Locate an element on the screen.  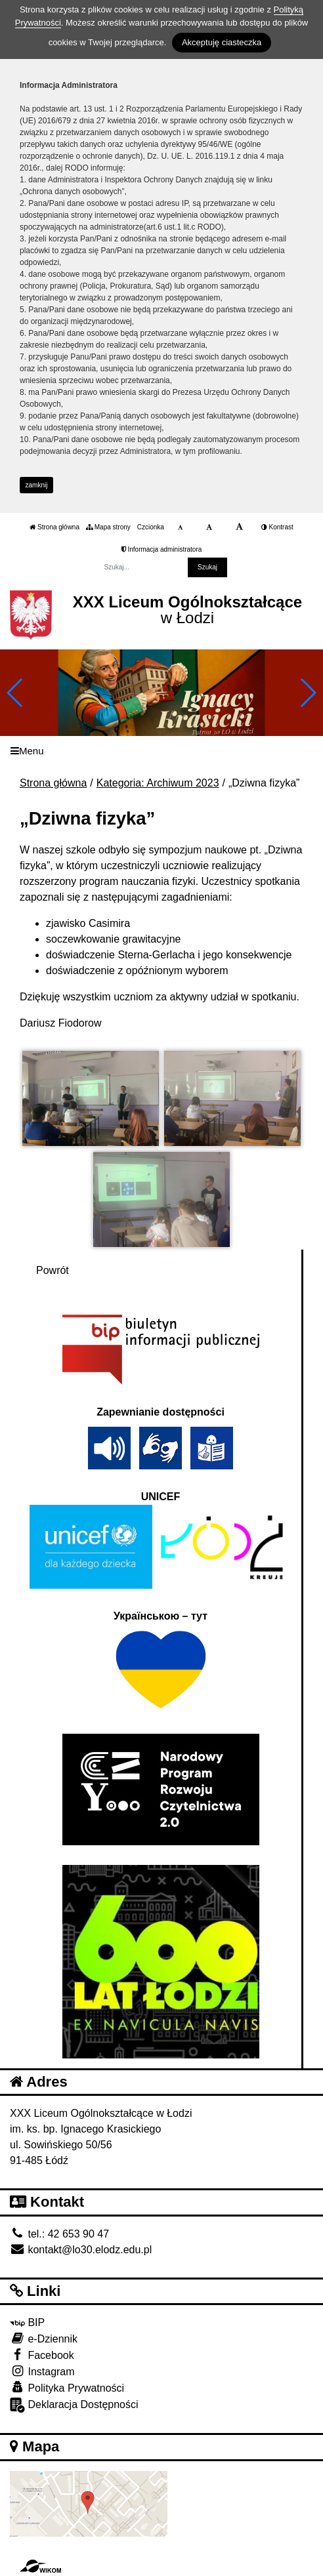
Informacja administratora is located at coordinates (161, 549).